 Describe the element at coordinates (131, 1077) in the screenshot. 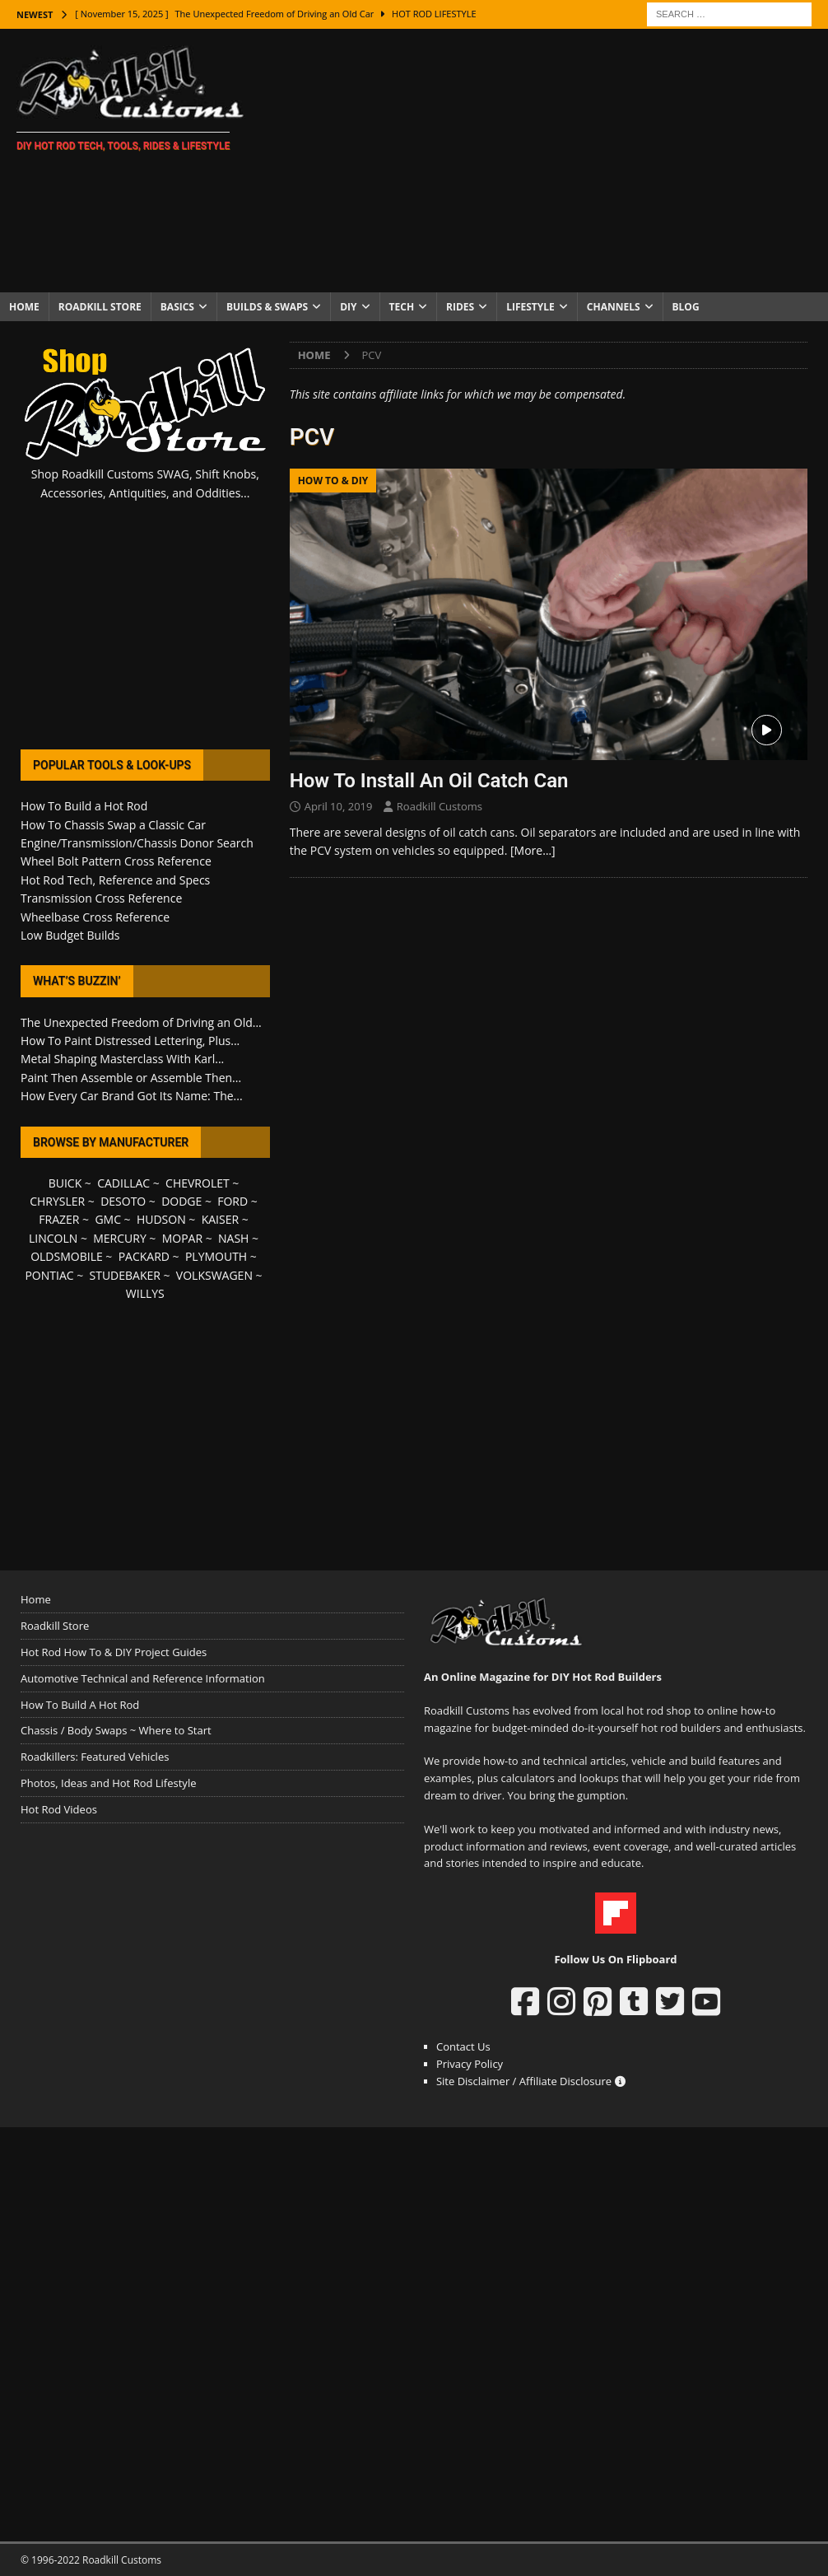

I see `Paint Then Assemble or Assemble Then...` at that location.